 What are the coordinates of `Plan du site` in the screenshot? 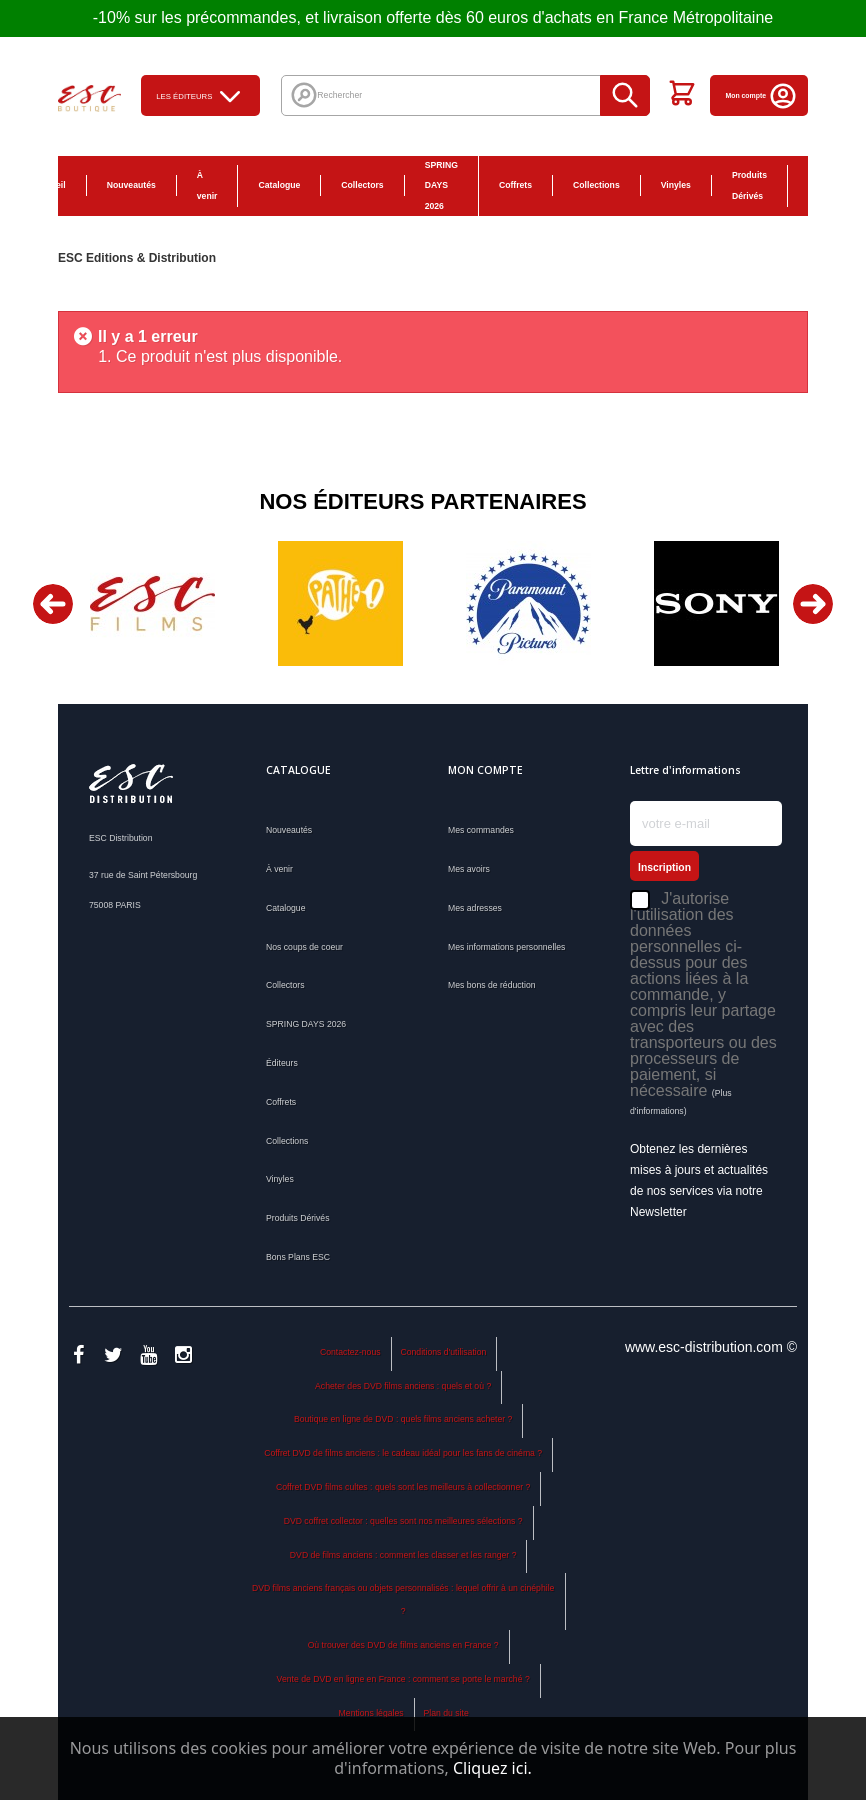 It's located at (445, 1713).